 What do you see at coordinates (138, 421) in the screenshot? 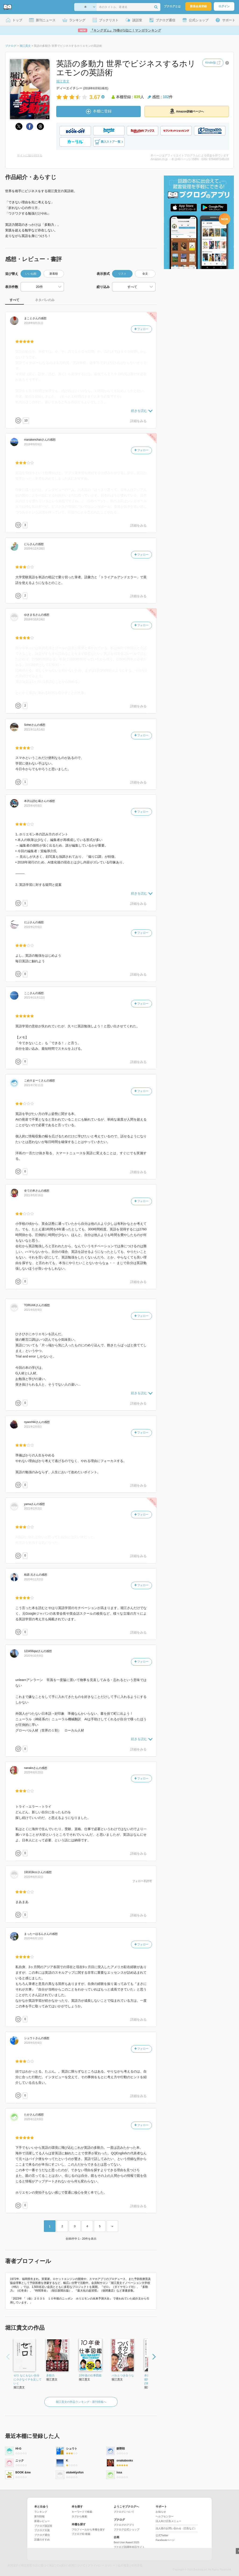
I see `詳細をみる` at bounding box center [138, 421].